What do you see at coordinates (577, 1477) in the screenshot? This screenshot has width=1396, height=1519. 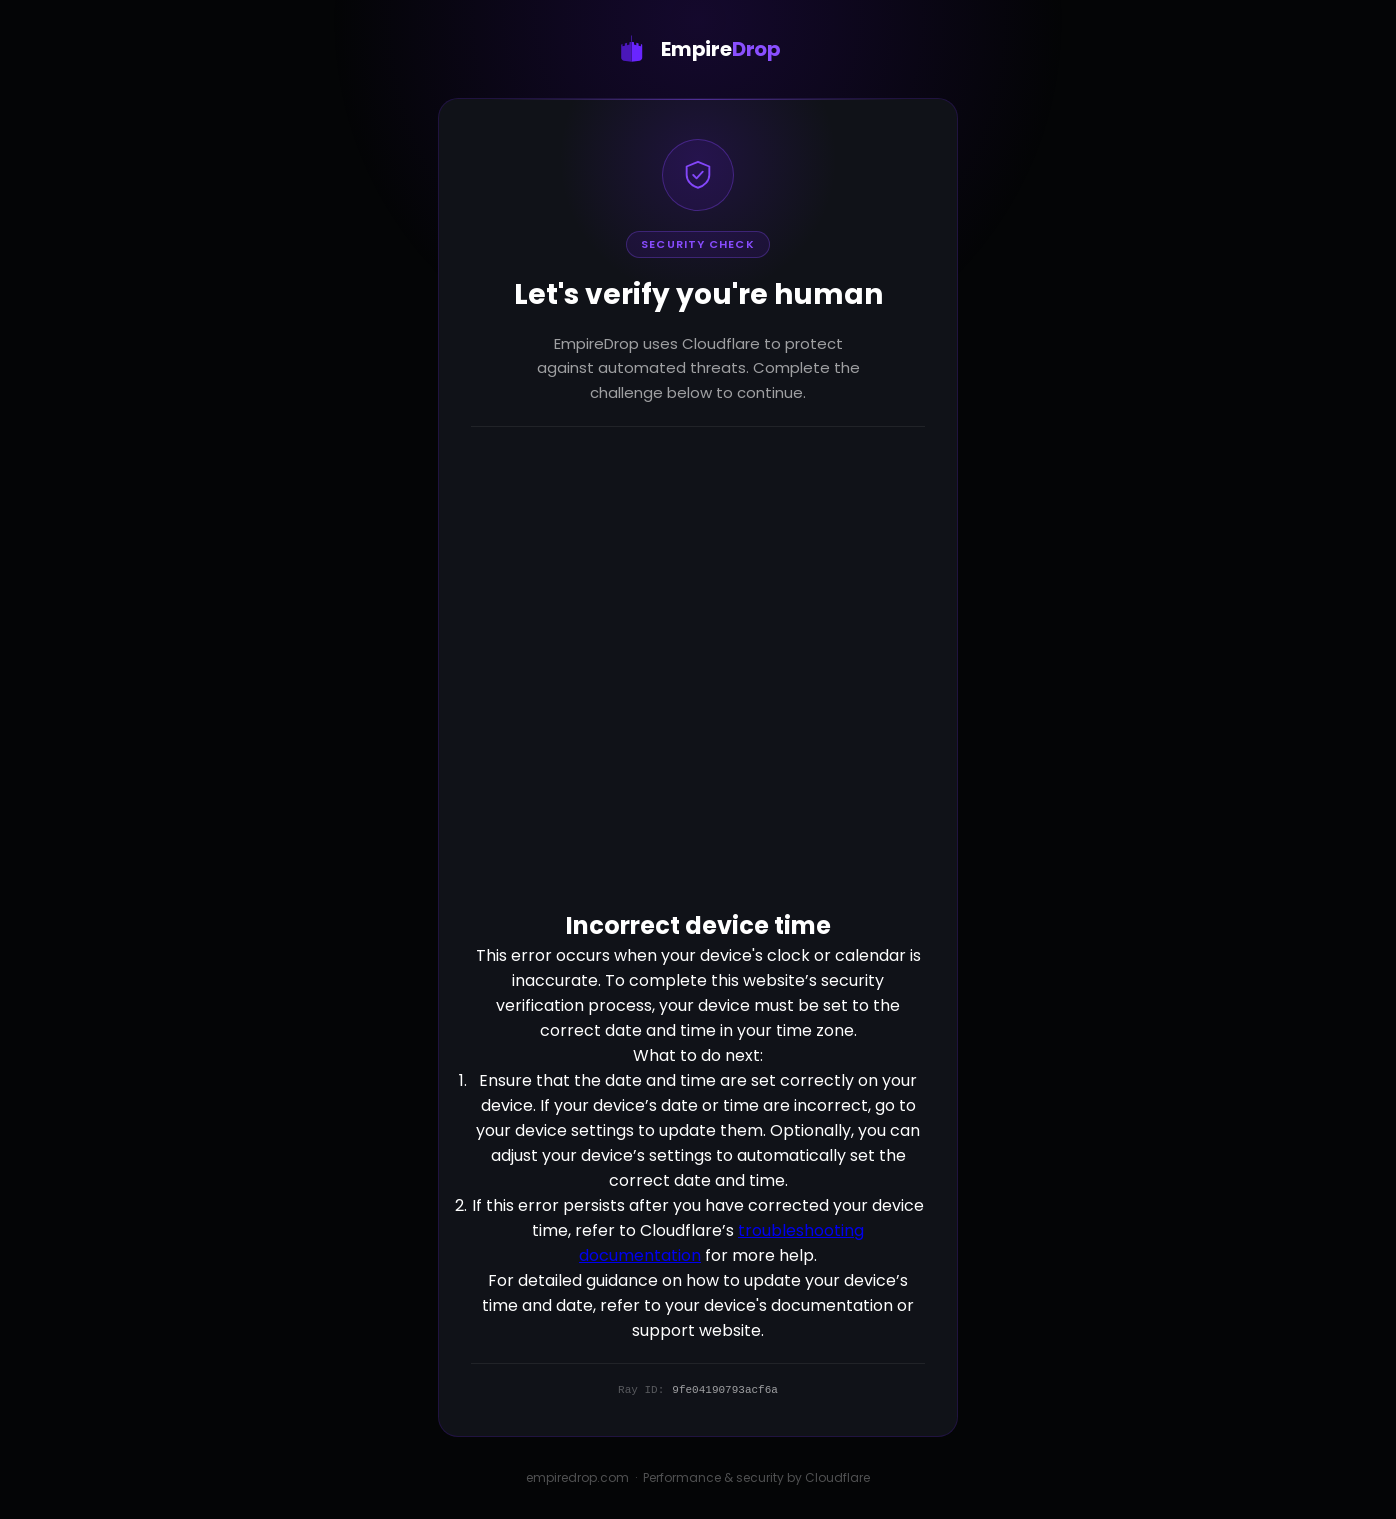 I see `empiredrop.com` at bounding box center [577, 1477].